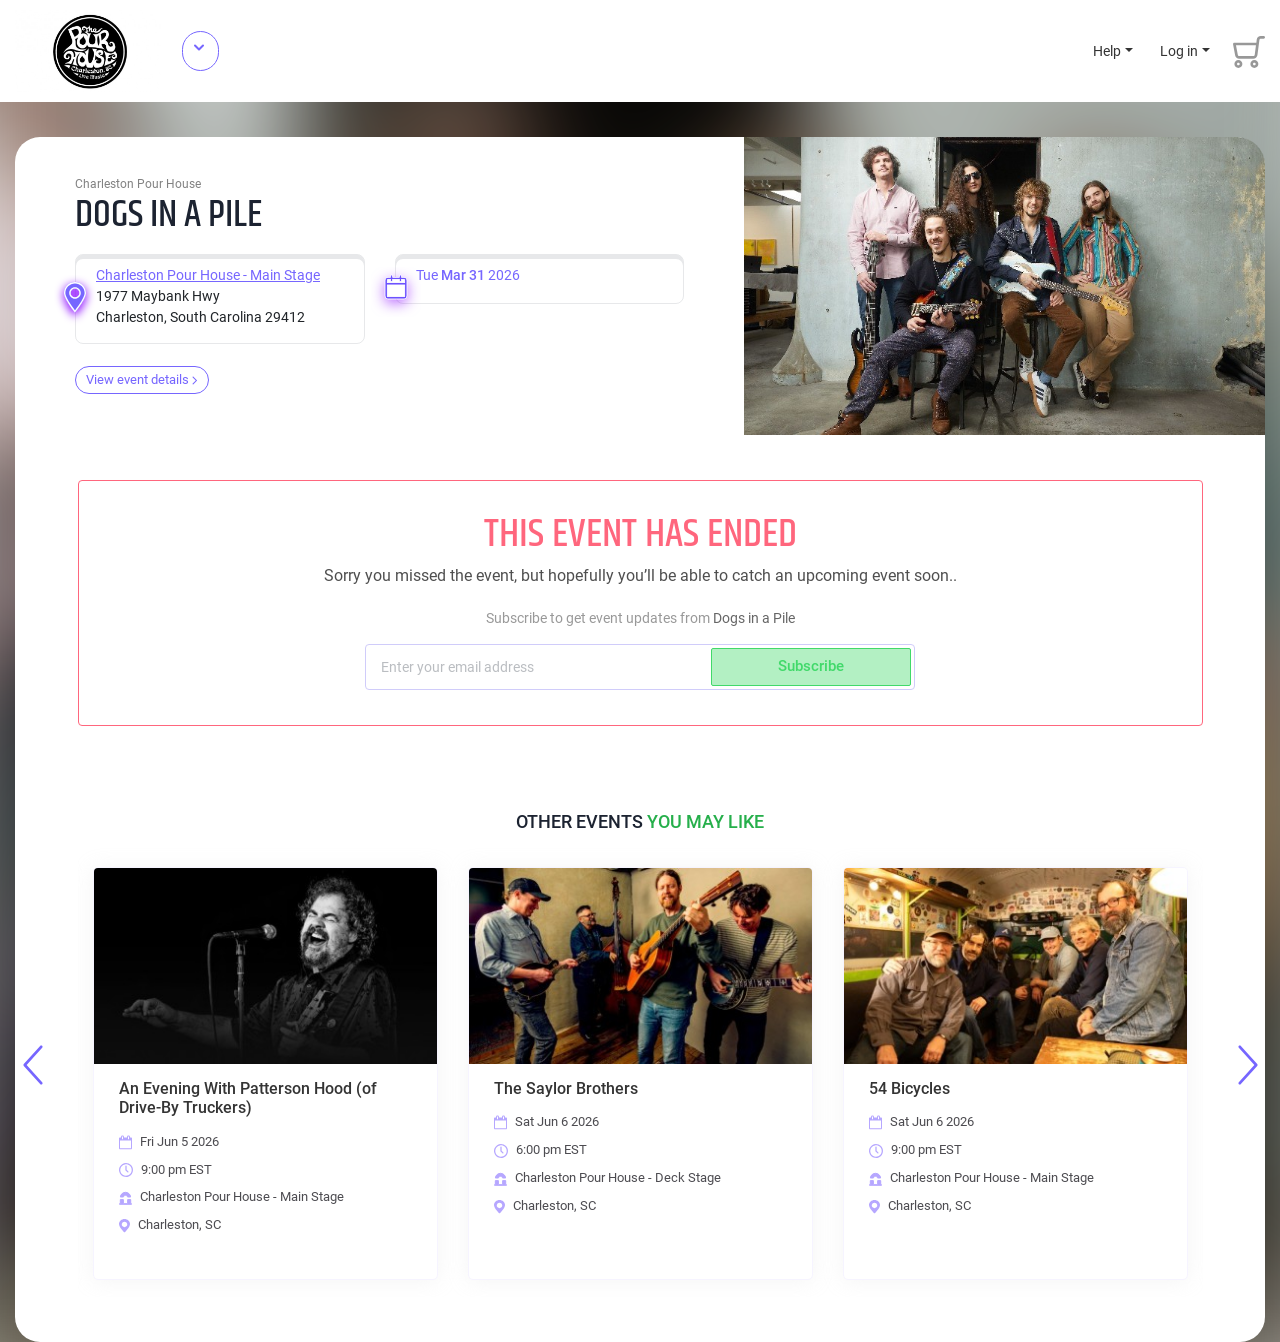 This screenshot has height=1342, width=1280. I want to click on Help, so click(1107, 51).